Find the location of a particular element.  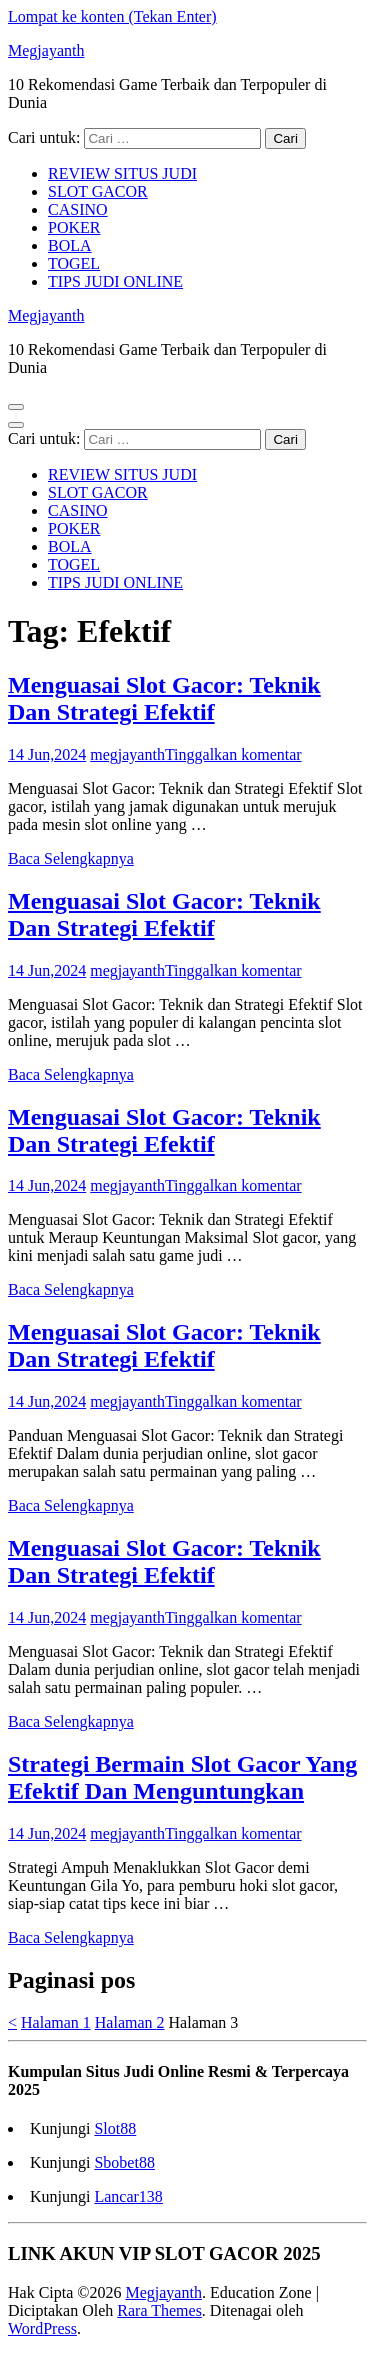

REVIEW SITUS JUDI is located at coordinates (122, 173).